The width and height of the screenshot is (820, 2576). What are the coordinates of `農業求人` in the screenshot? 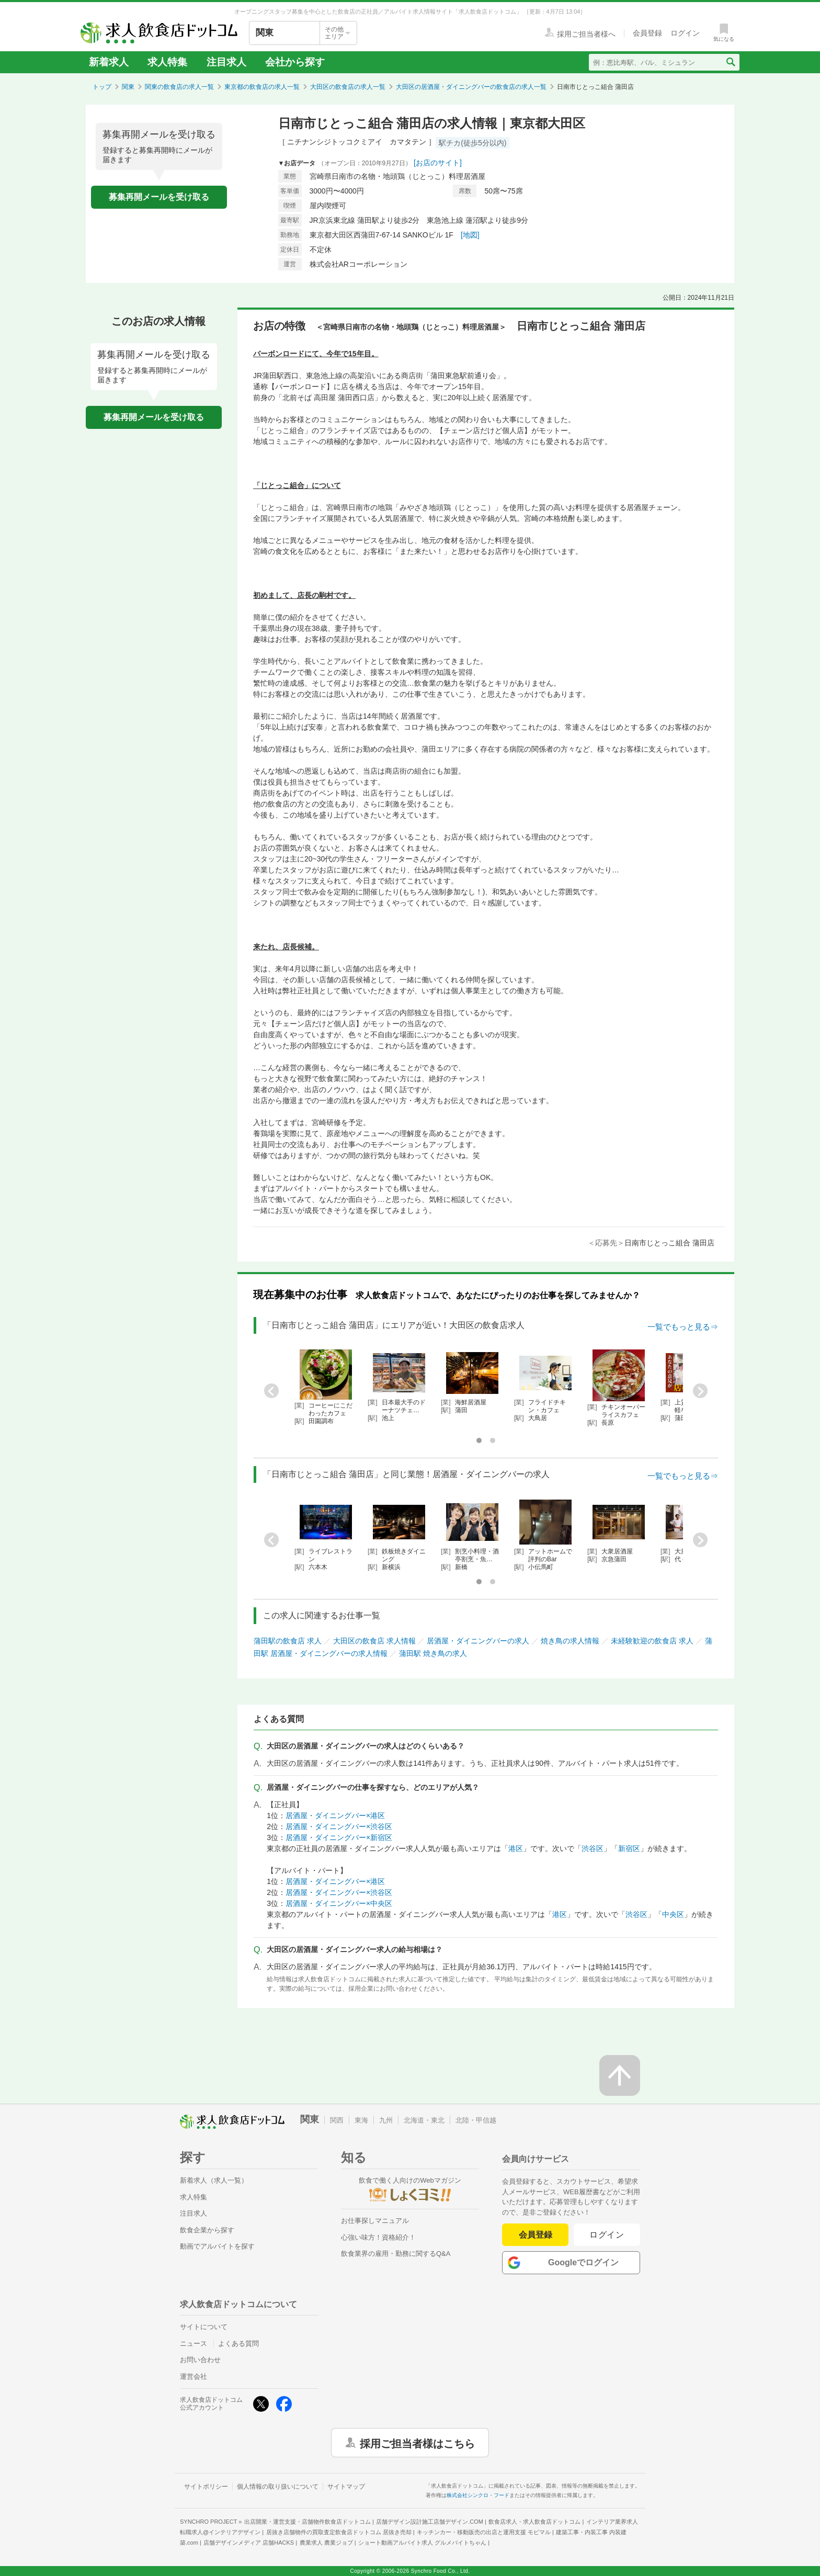 It's located at (326, 2542).